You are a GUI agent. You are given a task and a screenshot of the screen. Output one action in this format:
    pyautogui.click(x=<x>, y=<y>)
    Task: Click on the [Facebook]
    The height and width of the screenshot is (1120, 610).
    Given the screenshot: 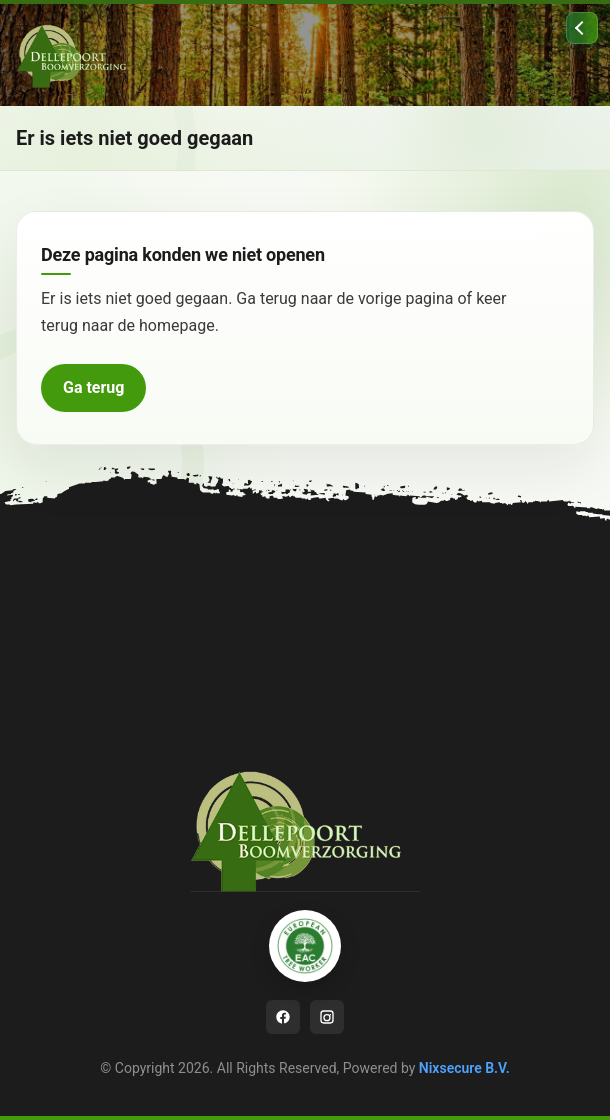 What is the action you would take?
    pyautogui.click(x=283, y=1017)
    